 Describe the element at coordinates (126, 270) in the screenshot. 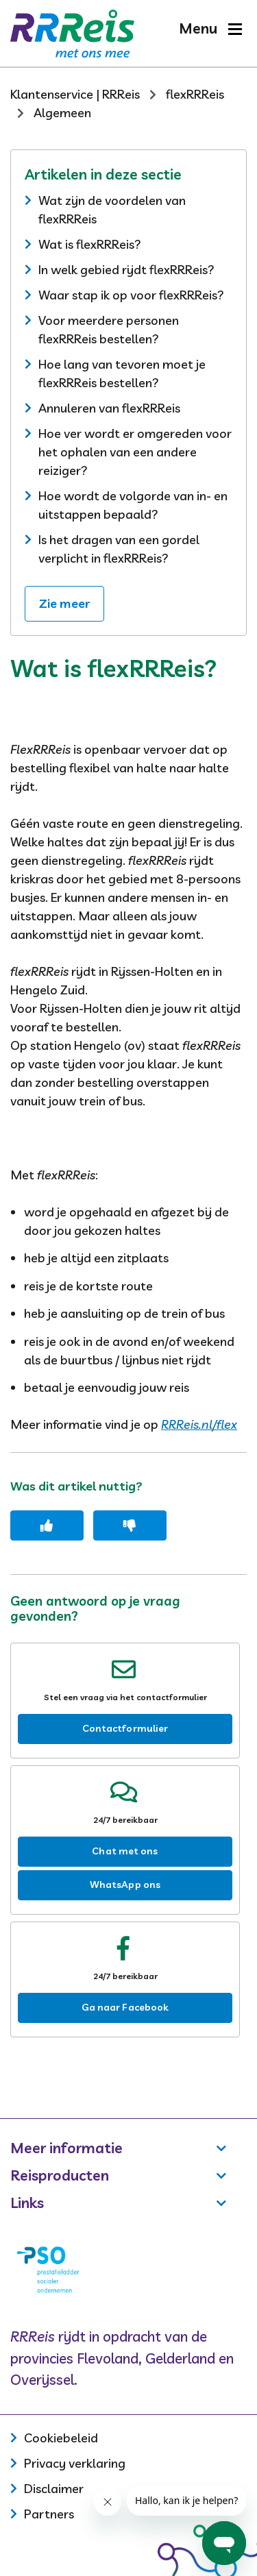

I see `In welk gebied rijdt flexRRReis?` at that location.